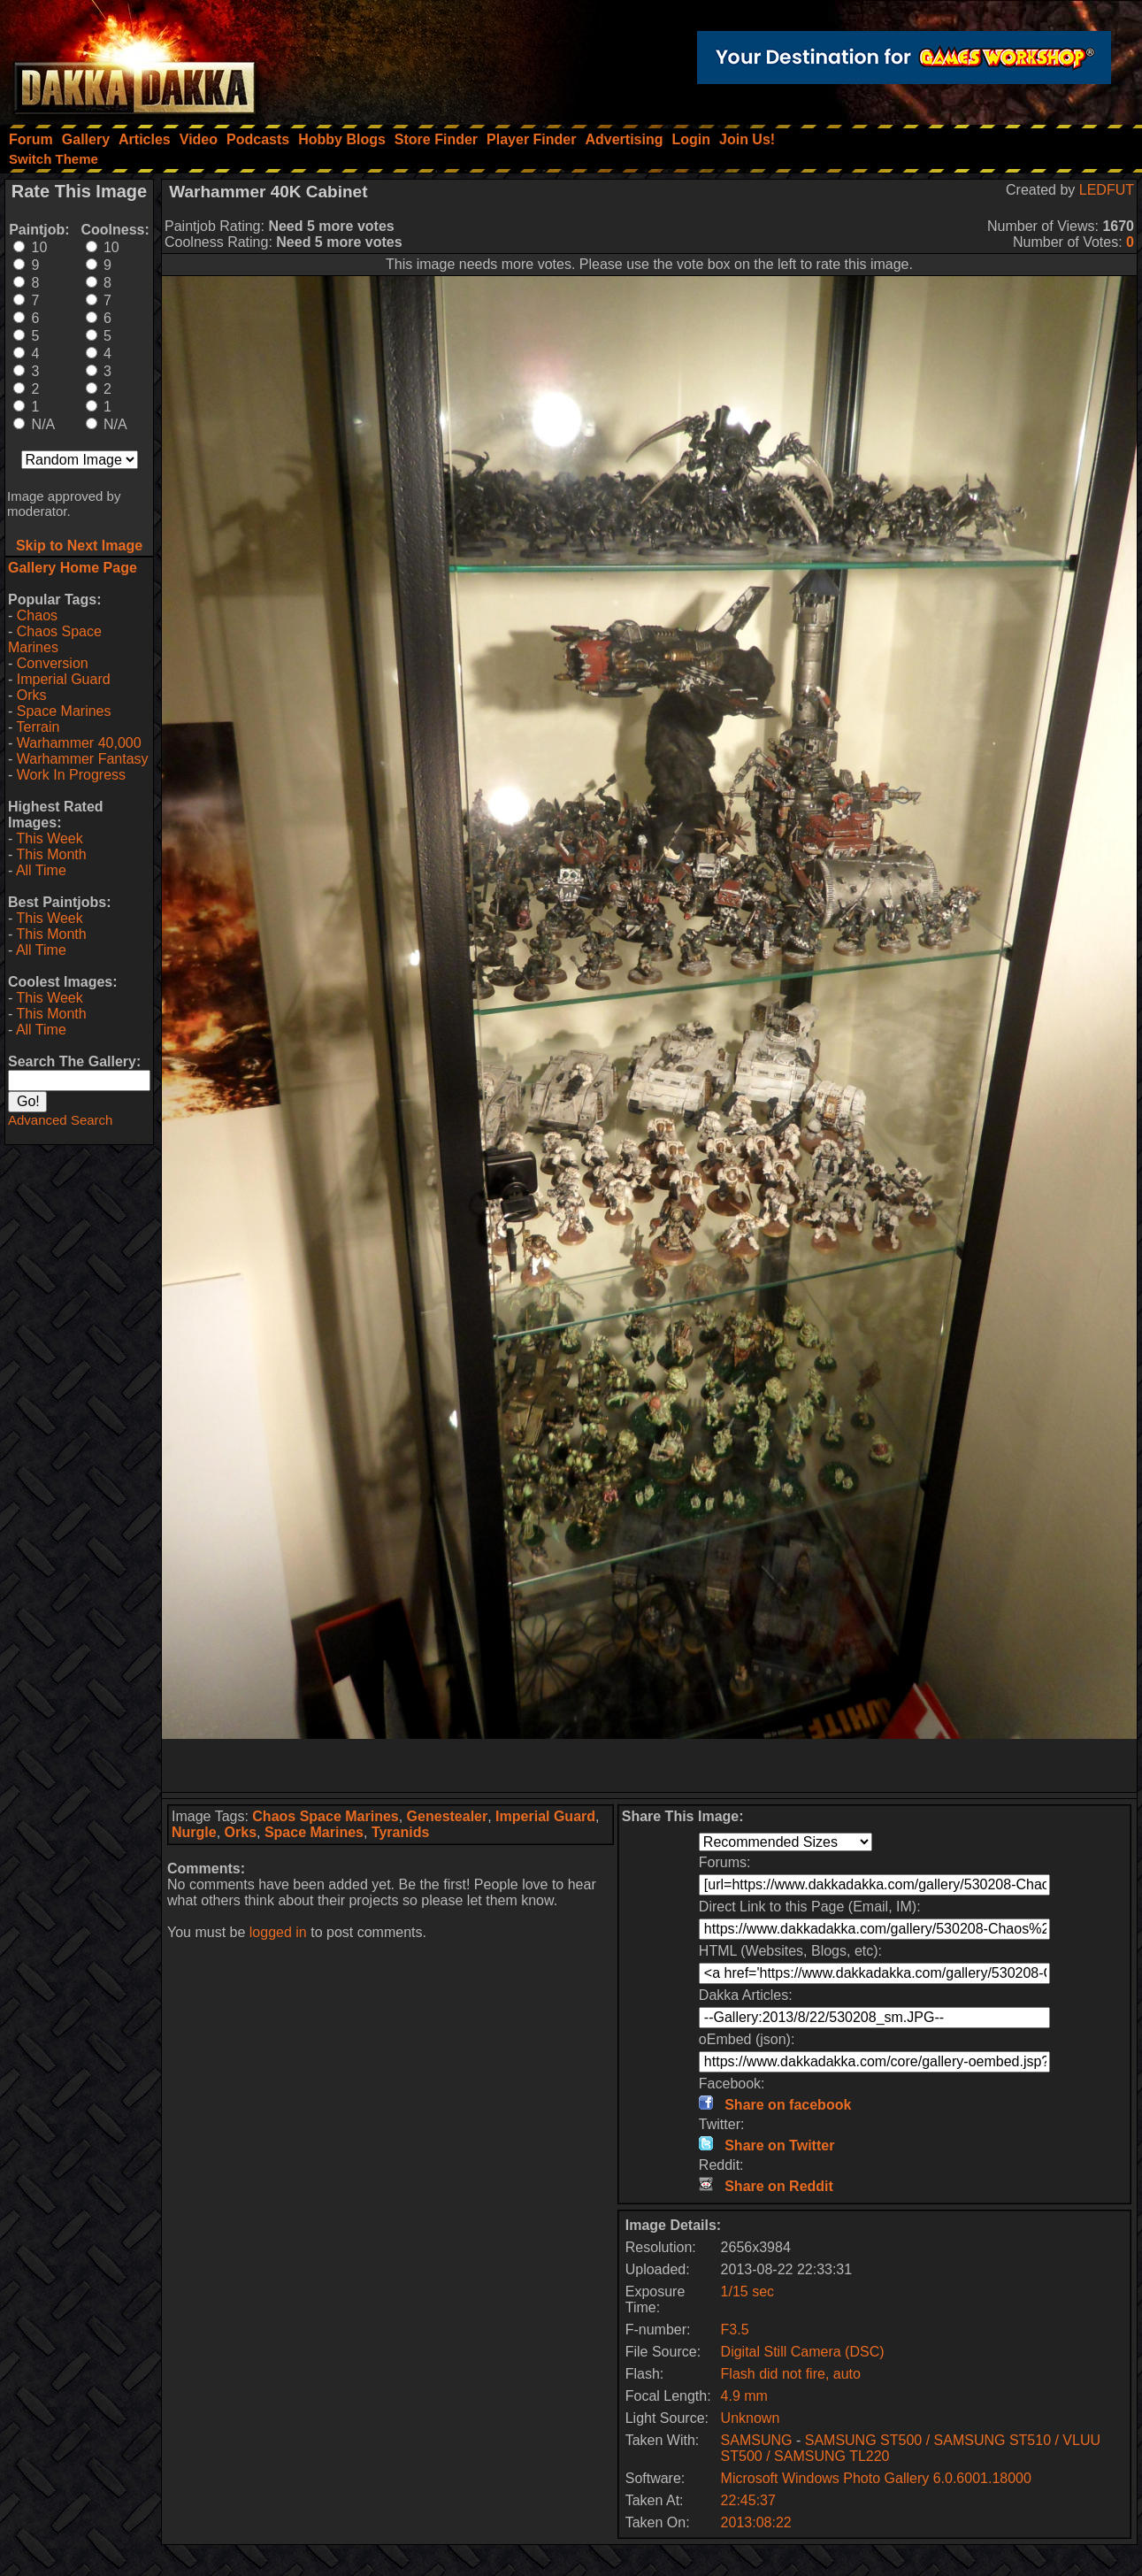  I want to click on This Week, so click(49, 838).